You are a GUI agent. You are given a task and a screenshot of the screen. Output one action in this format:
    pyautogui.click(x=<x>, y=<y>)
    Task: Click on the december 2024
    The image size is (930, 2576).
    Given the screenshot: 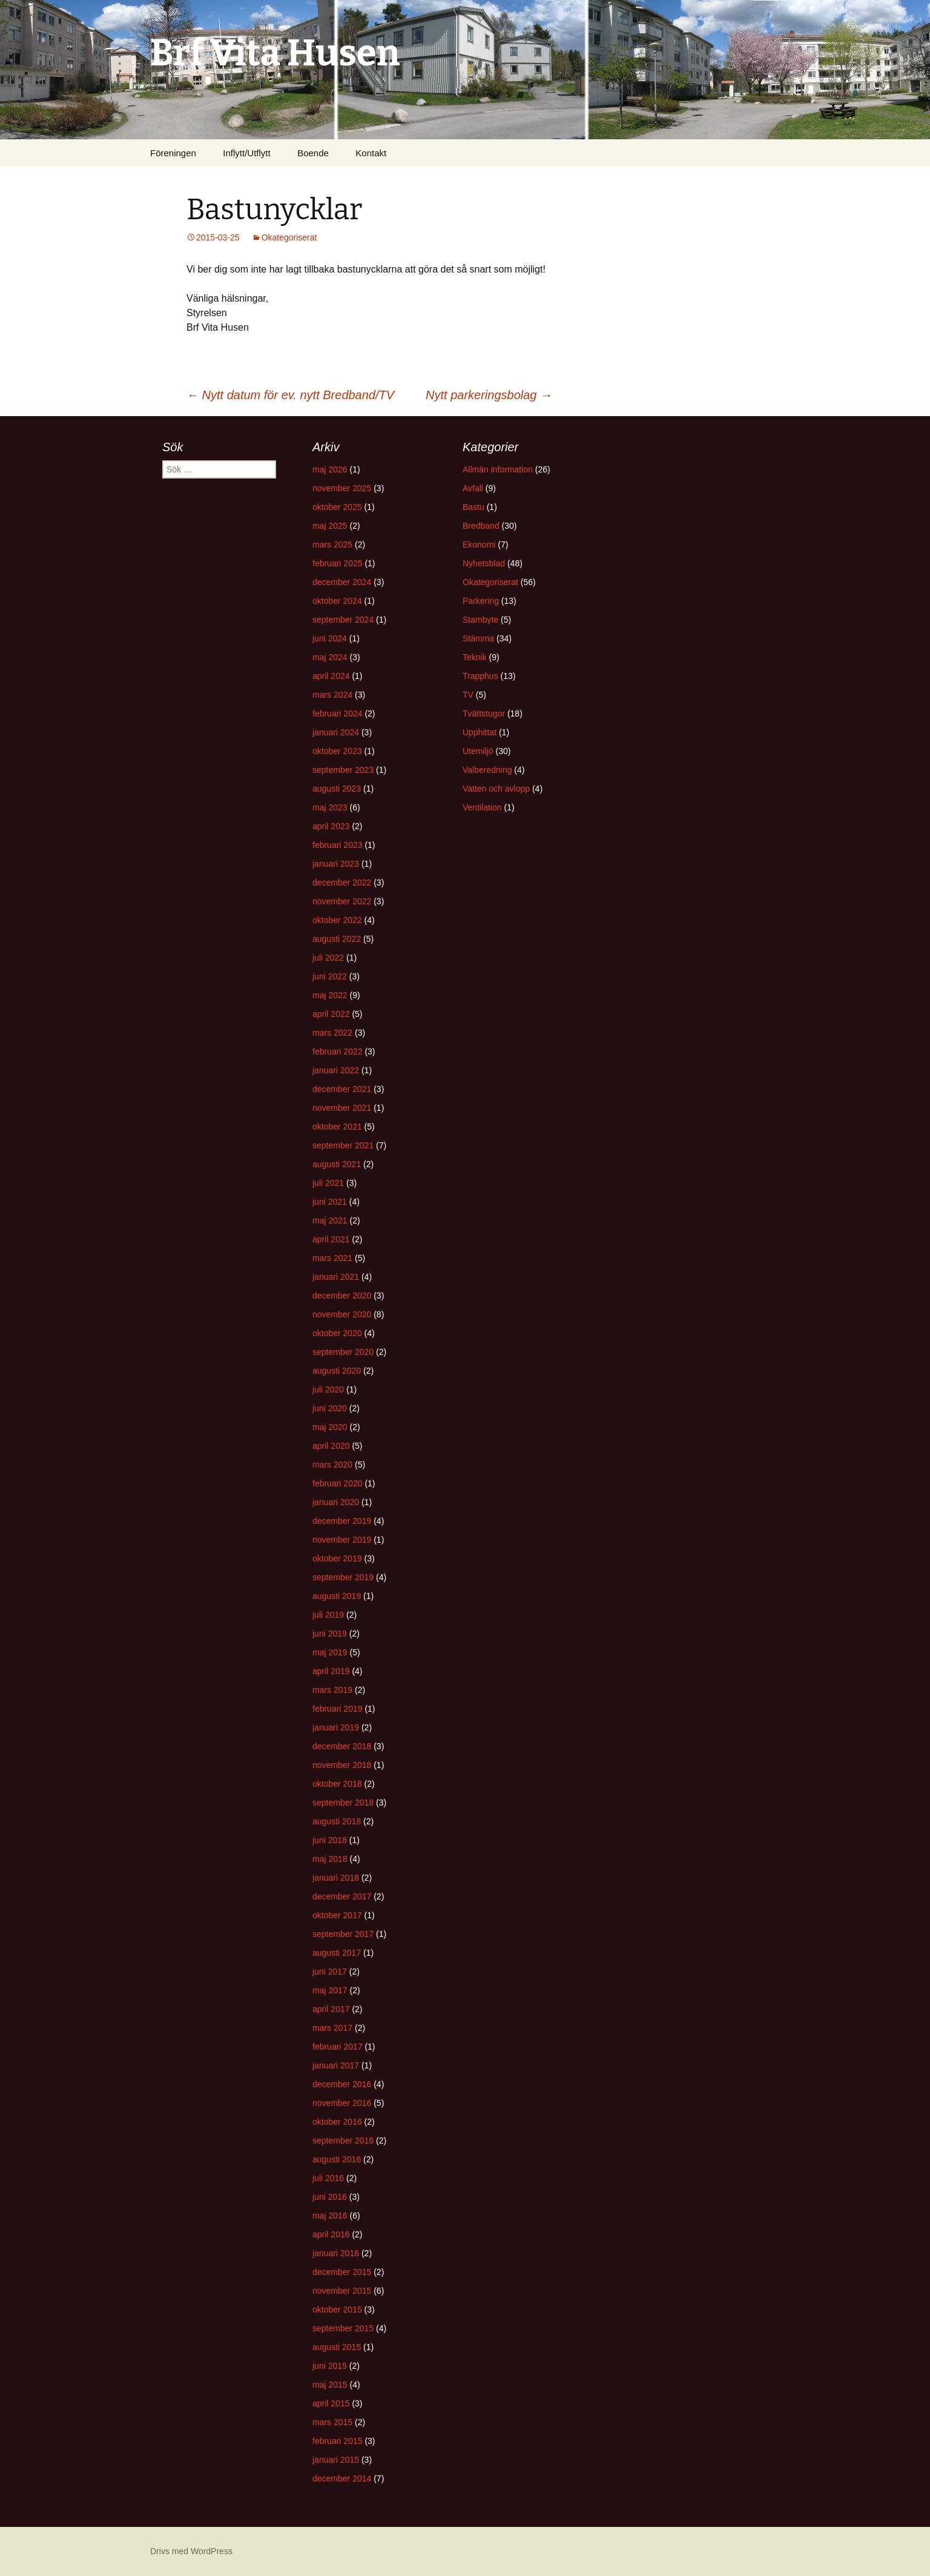 What is the action you would take?
    pyautogui.click(x=341, y=582)
    